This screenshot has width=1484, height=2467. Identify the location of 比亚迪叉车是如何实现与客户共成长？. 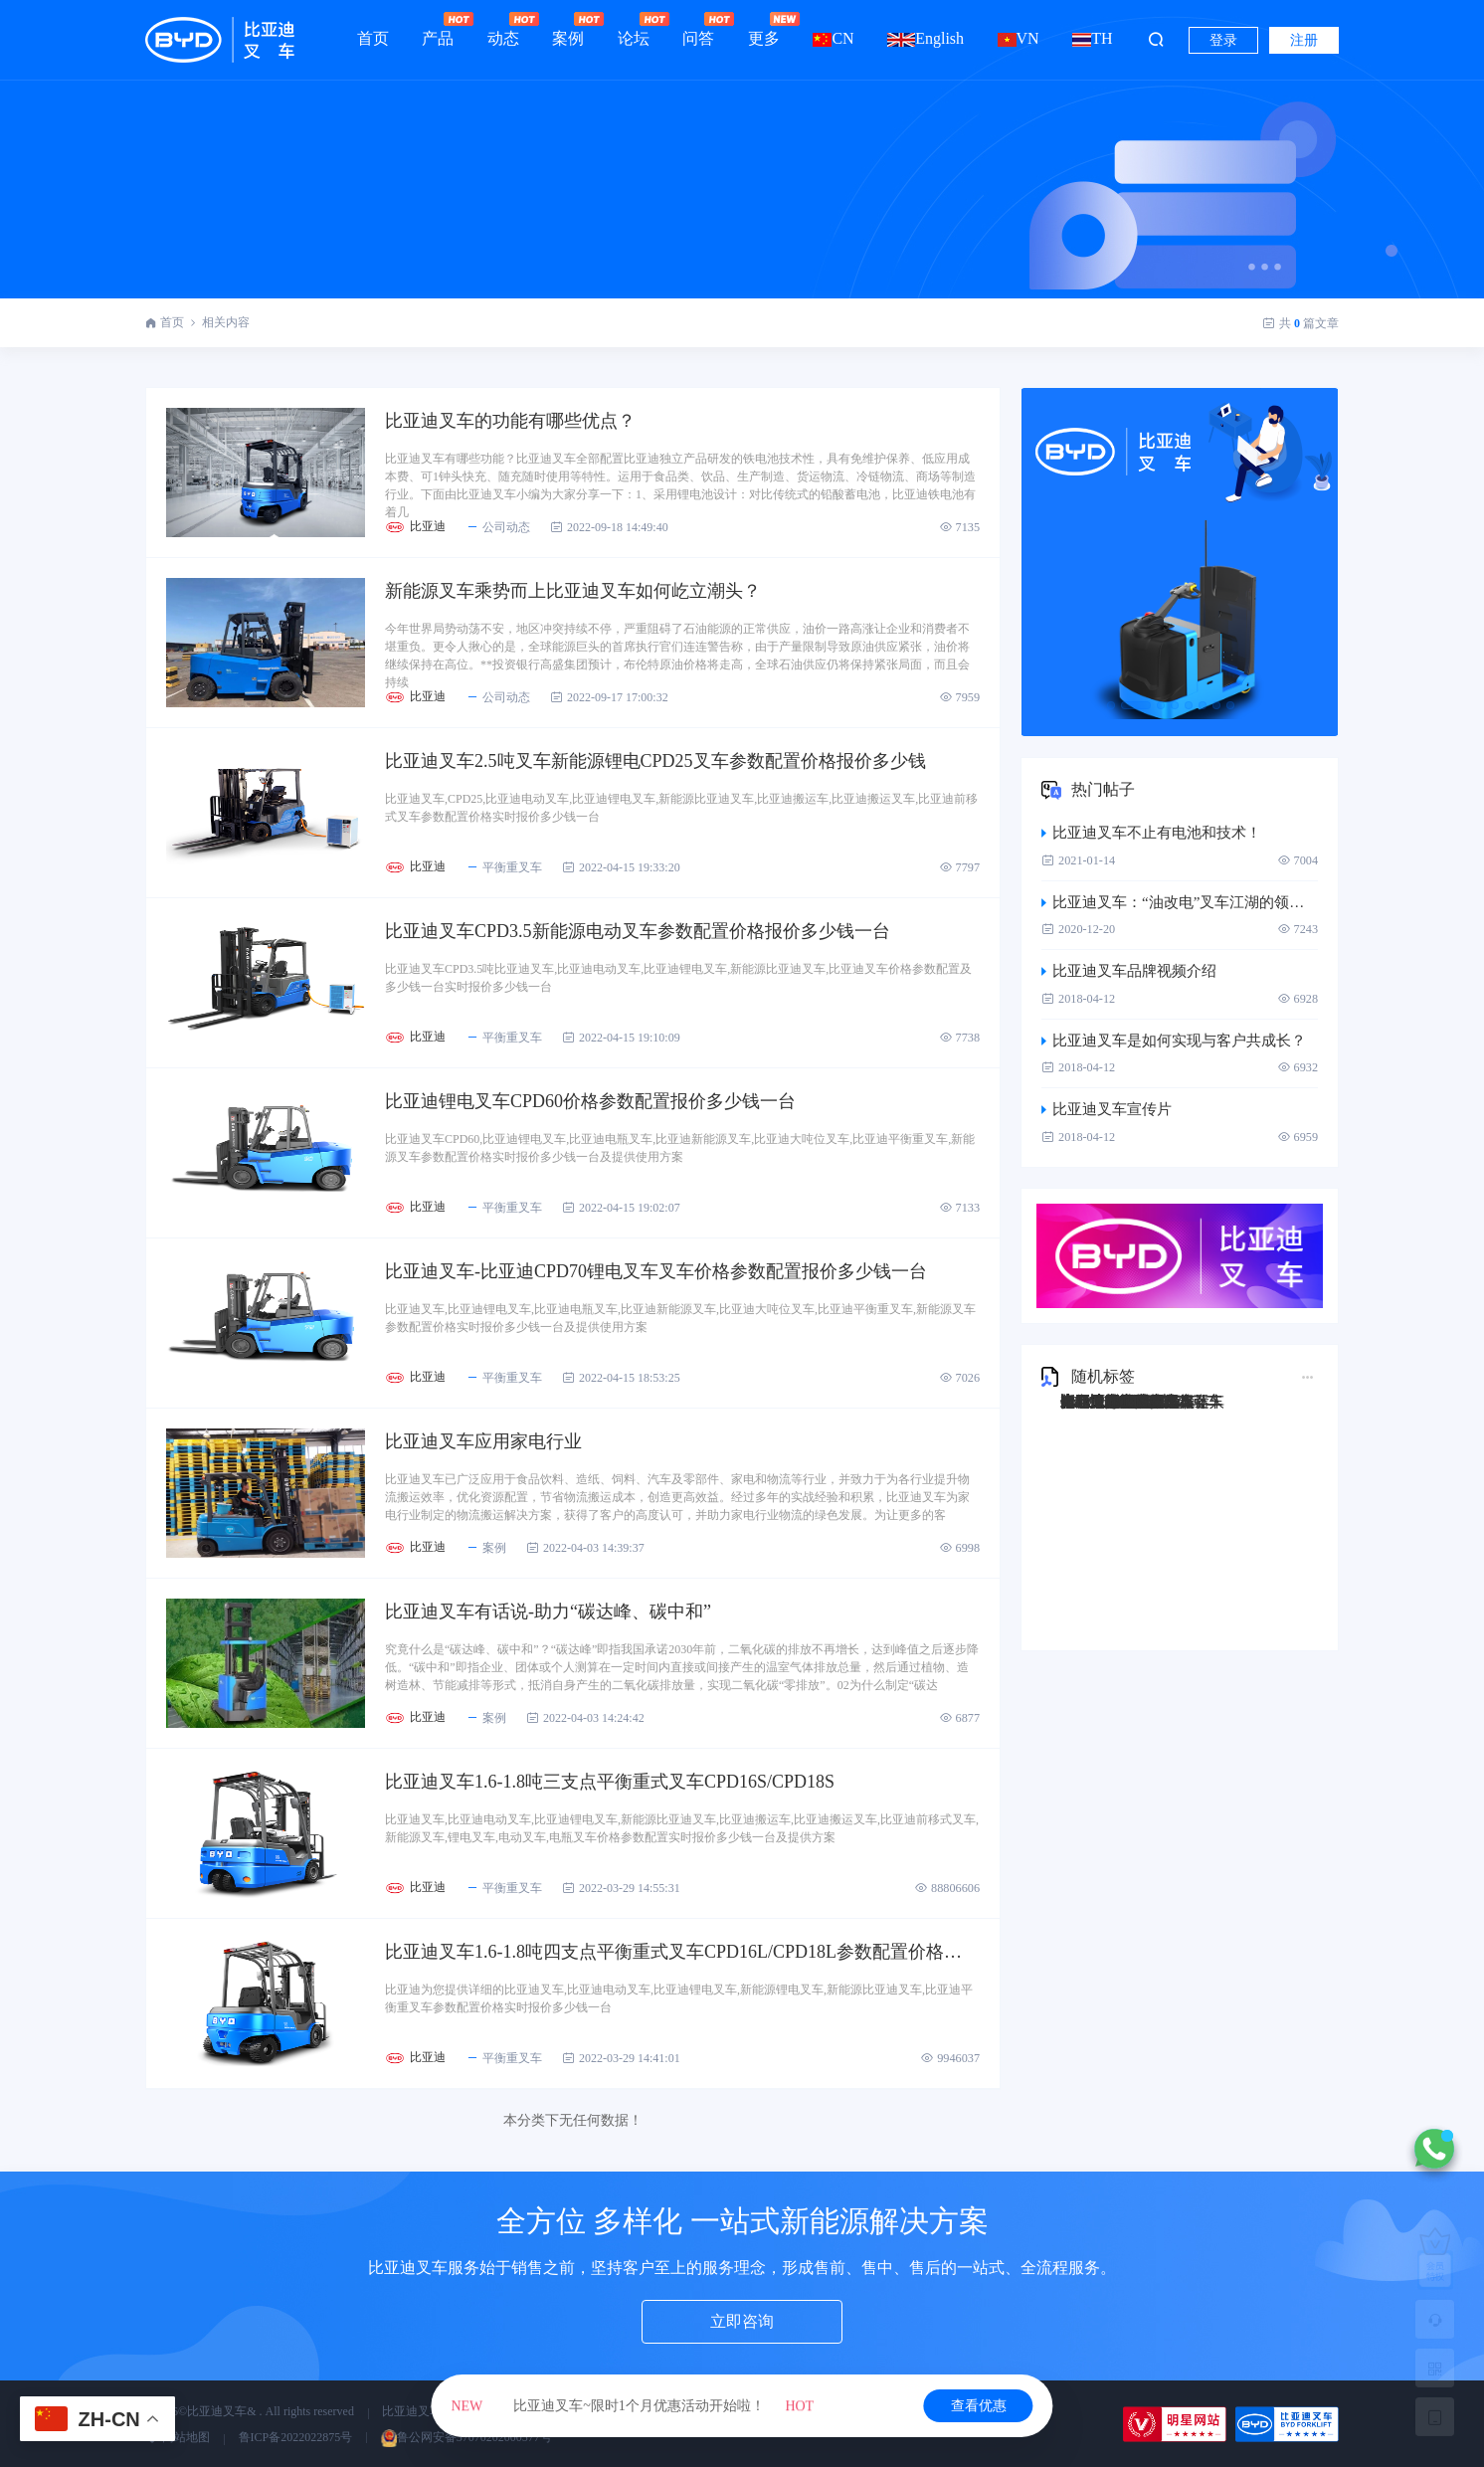
(1173, 1040).